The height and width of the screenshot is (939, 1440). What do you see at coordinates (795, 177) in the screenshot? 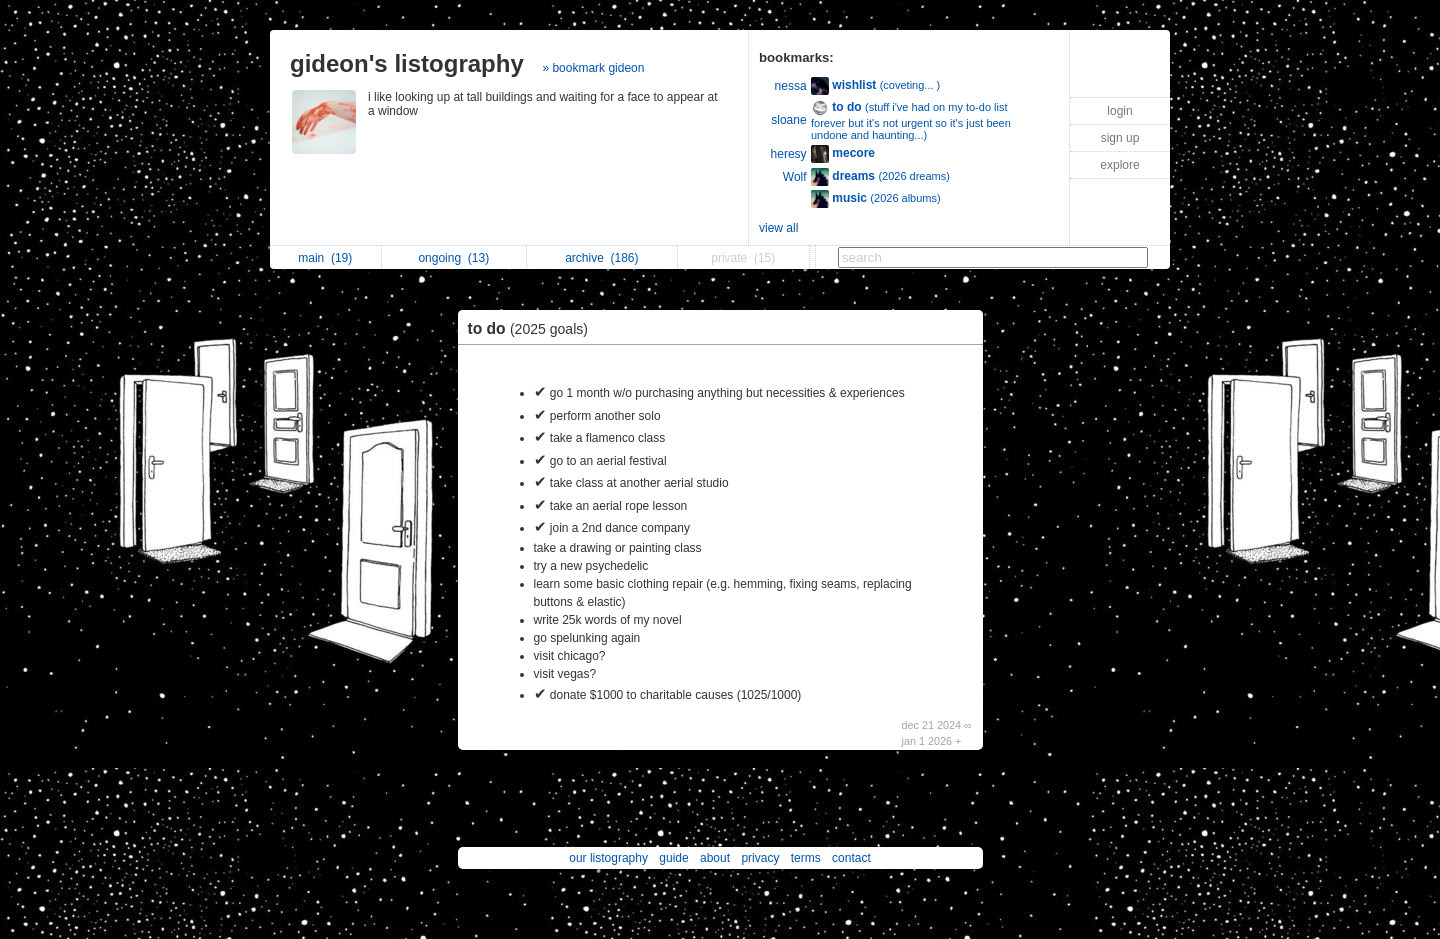
I see `Wolf` at bounding box center [795, 177].